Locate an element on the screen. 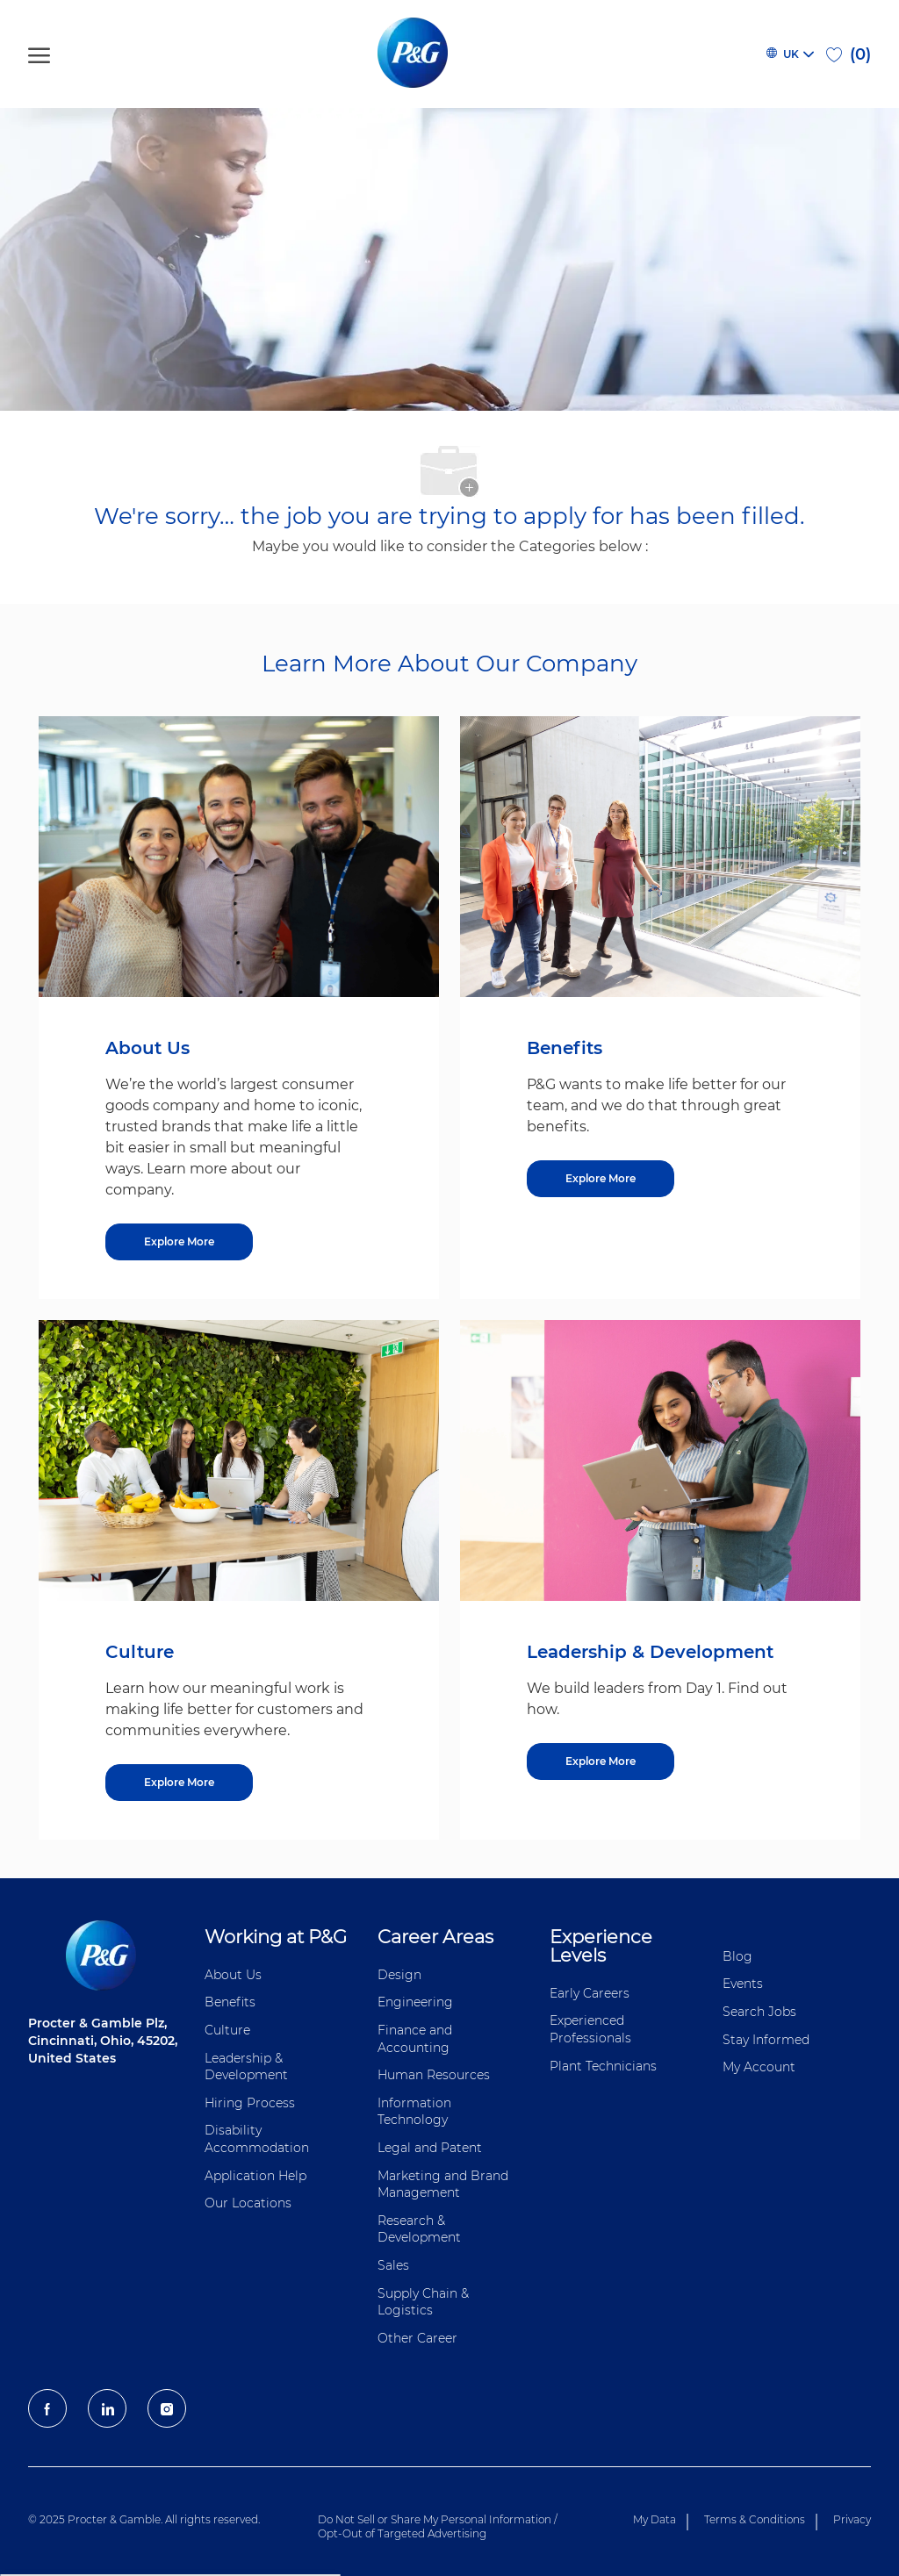 This screenshot has width=899, height=2576. My Account is located at coordinates (759, 2067).